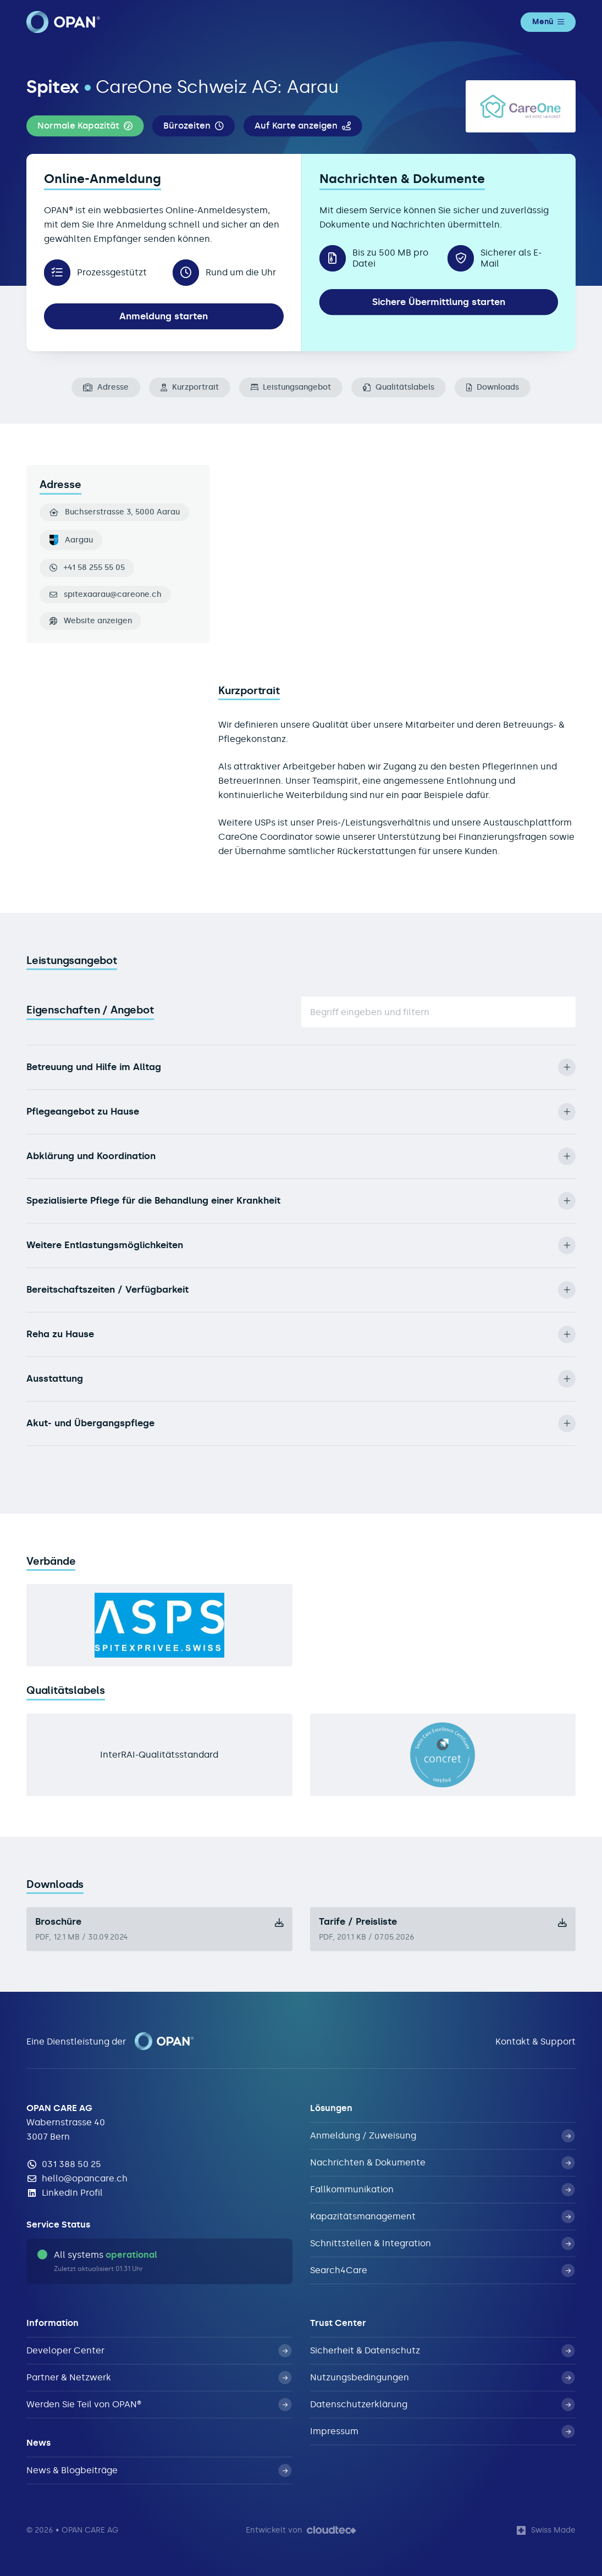 This screenshot has width=602, height=2576. I want to click on Bereitschaftszeiten / Verfügbarkeit [button], so click(301, 1290).